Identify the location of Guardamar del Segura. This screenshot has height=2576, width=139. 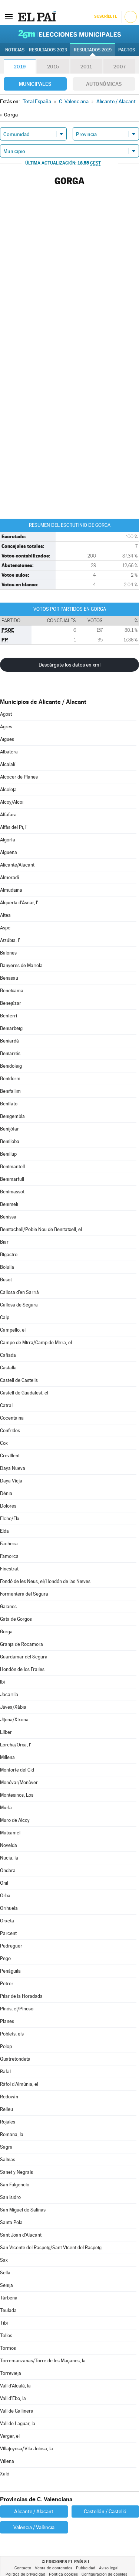
(23, 1657).